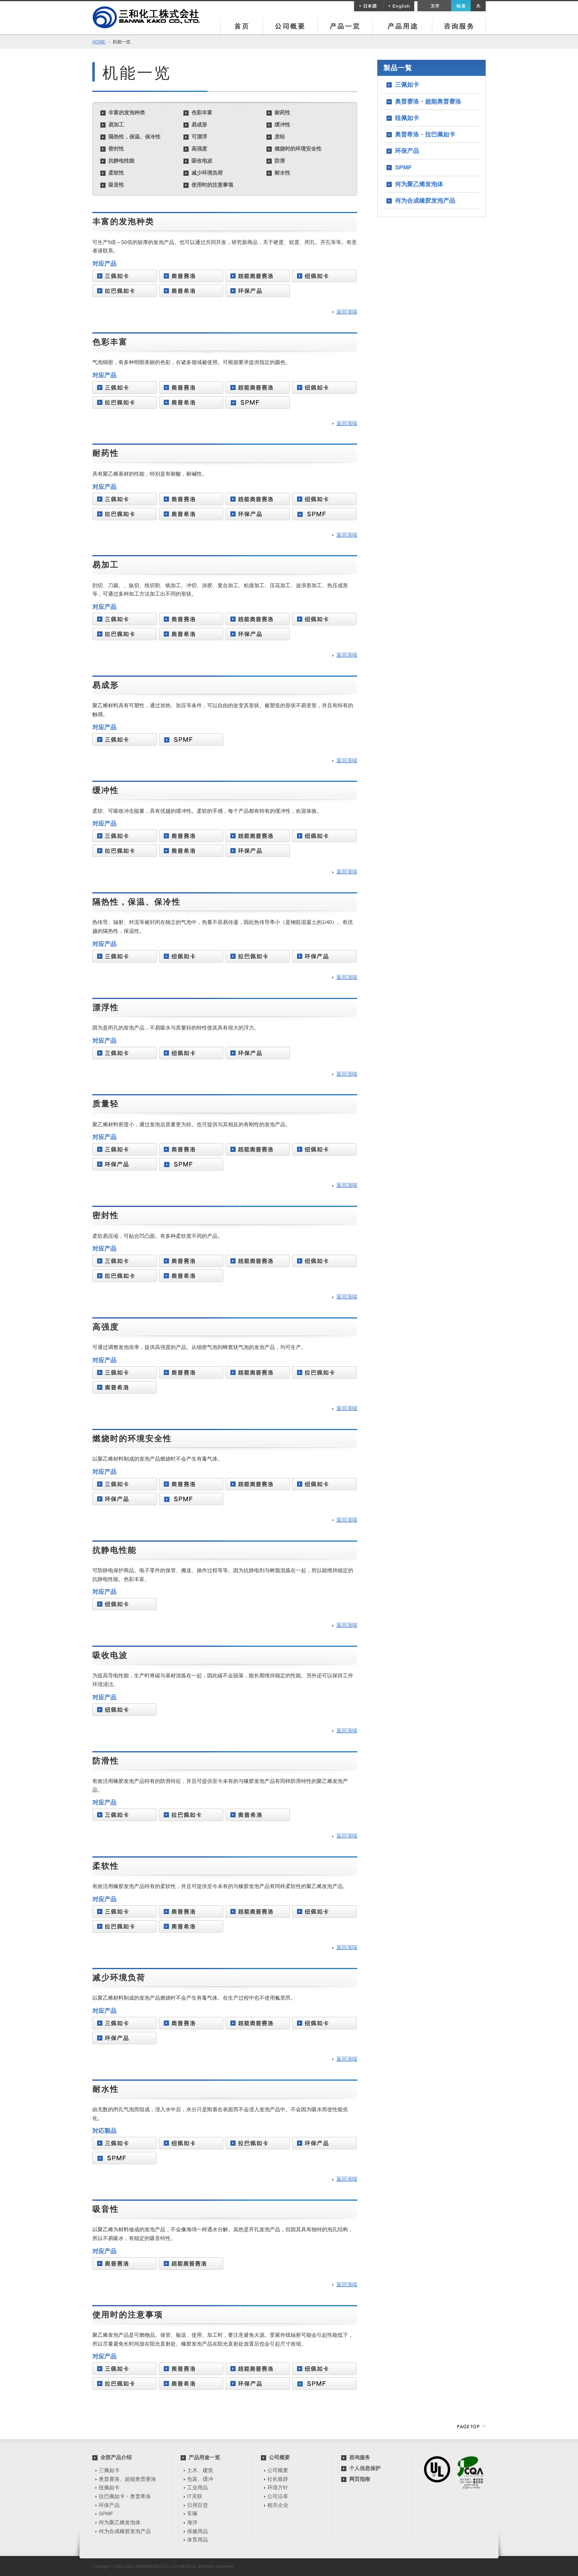 The image size is (578, 2576). Describe the element at coordinates (116, 2457) in the screenshot. I see `全部产品介绍` at that location.